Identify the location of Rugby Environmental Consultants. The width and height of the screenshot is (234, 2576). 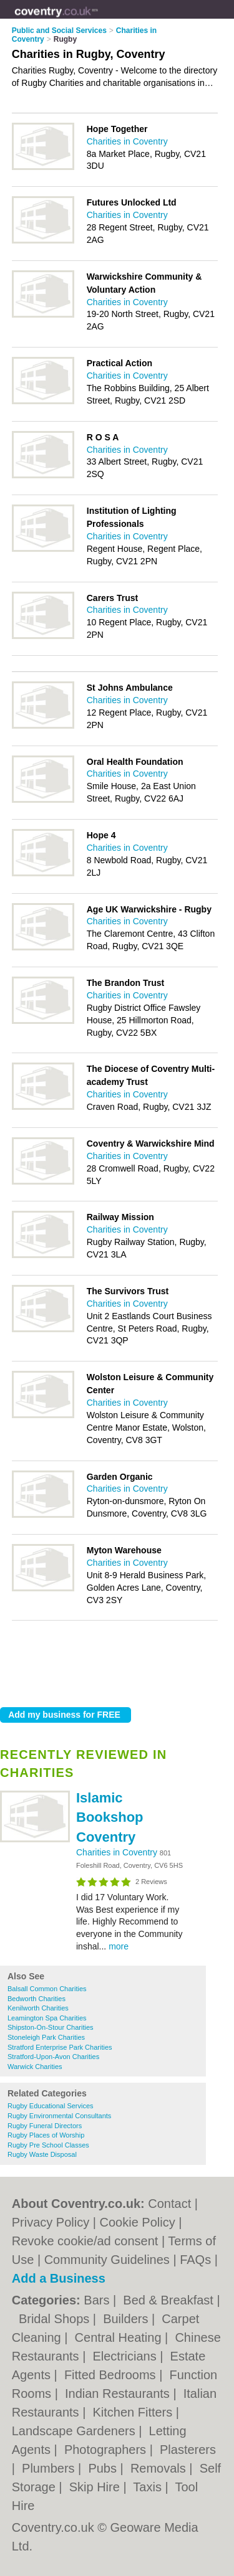
(59, 2115).